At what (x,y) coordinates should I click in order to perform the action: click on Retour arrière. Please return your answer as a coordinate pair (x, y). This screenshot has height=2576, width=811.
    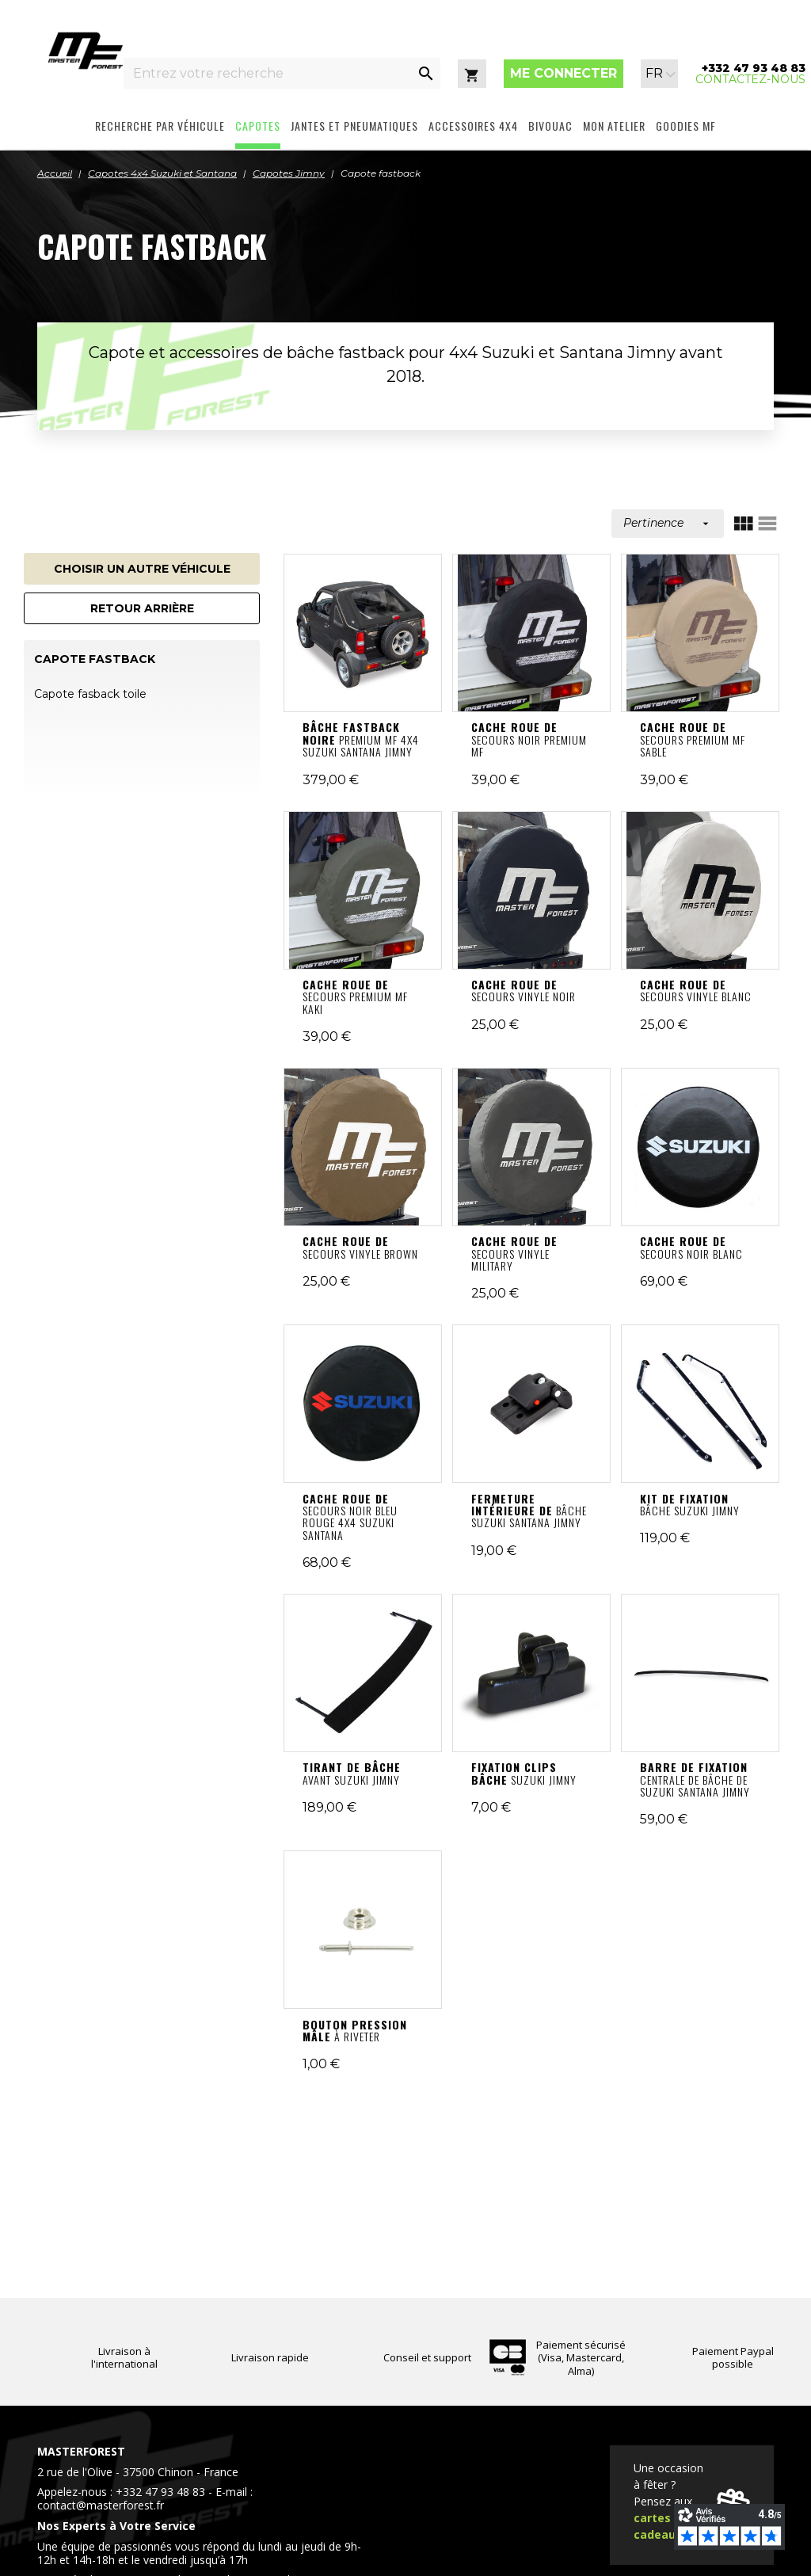
    Looking at the image, I should click on (142, 608).